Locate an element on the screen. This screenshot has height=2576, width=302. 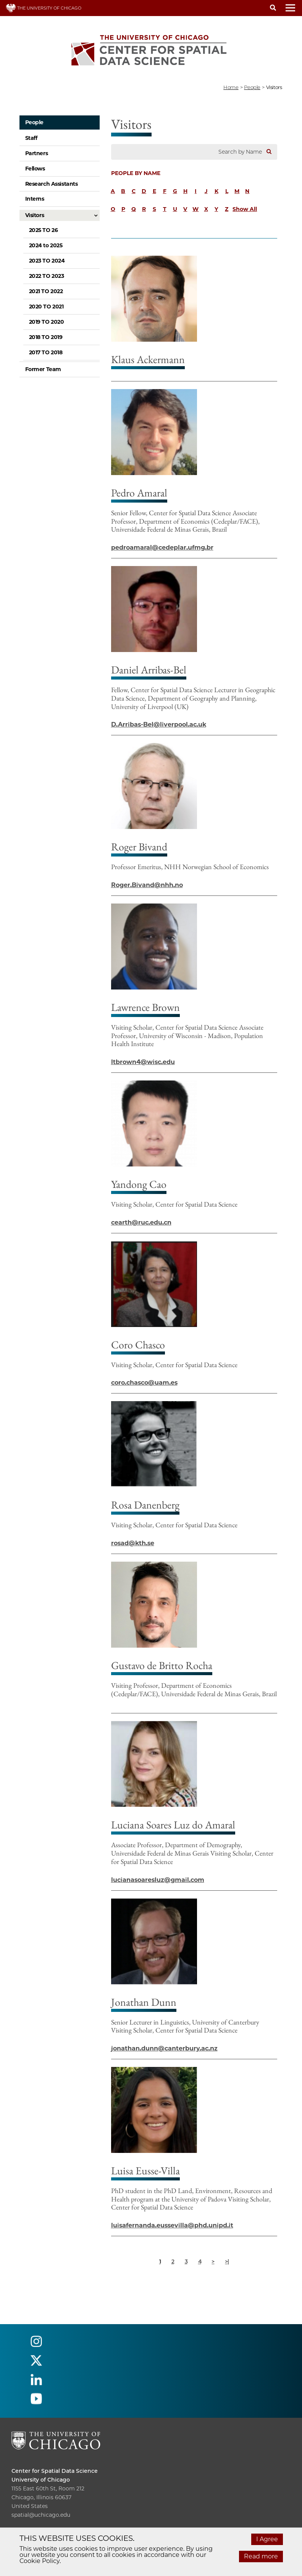
Center for Spatial Data Science is located at coordinates (54, 2470).